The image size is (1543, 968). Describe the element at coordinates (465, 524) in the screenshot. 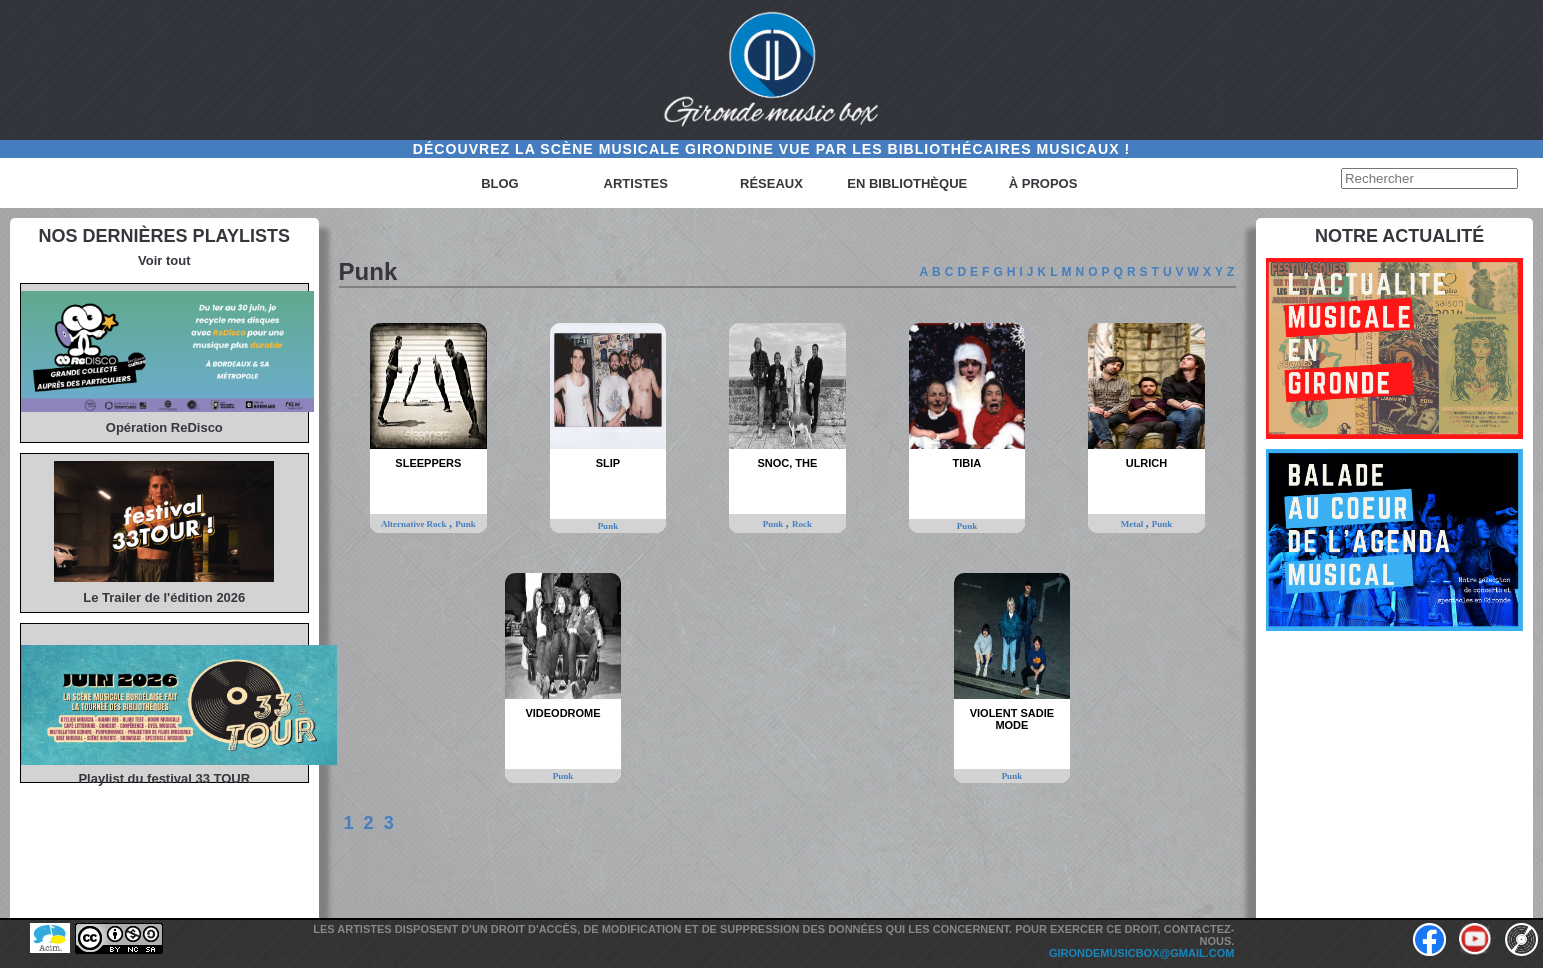

I see `Punk` at that location.